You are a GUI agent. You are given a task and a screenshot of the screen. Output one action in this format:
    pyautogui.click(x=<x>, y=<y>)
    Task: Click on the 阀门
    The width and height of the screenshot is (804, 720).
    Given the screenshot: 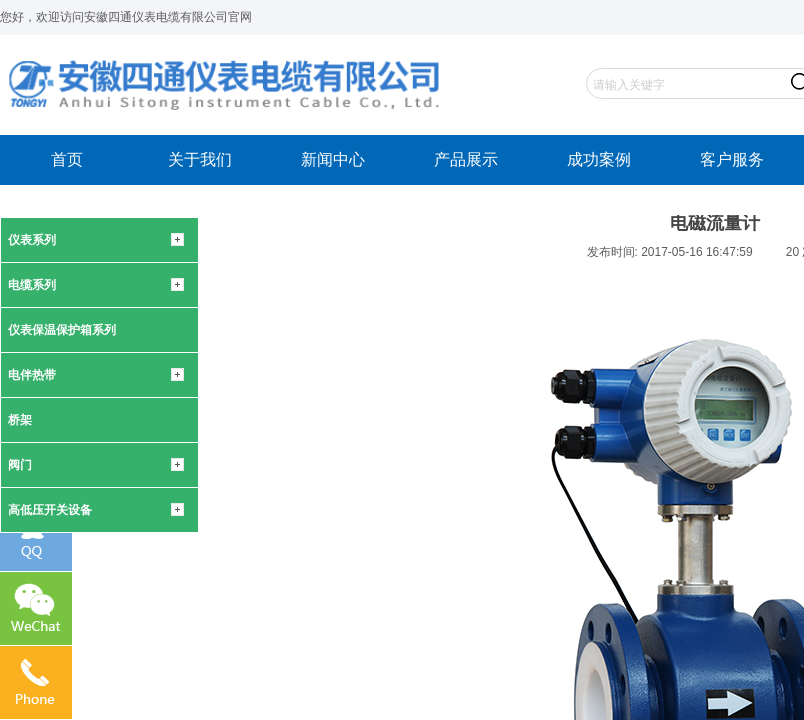 What is the action you would take?
    pyautogui.click(x=20, y=465)
    